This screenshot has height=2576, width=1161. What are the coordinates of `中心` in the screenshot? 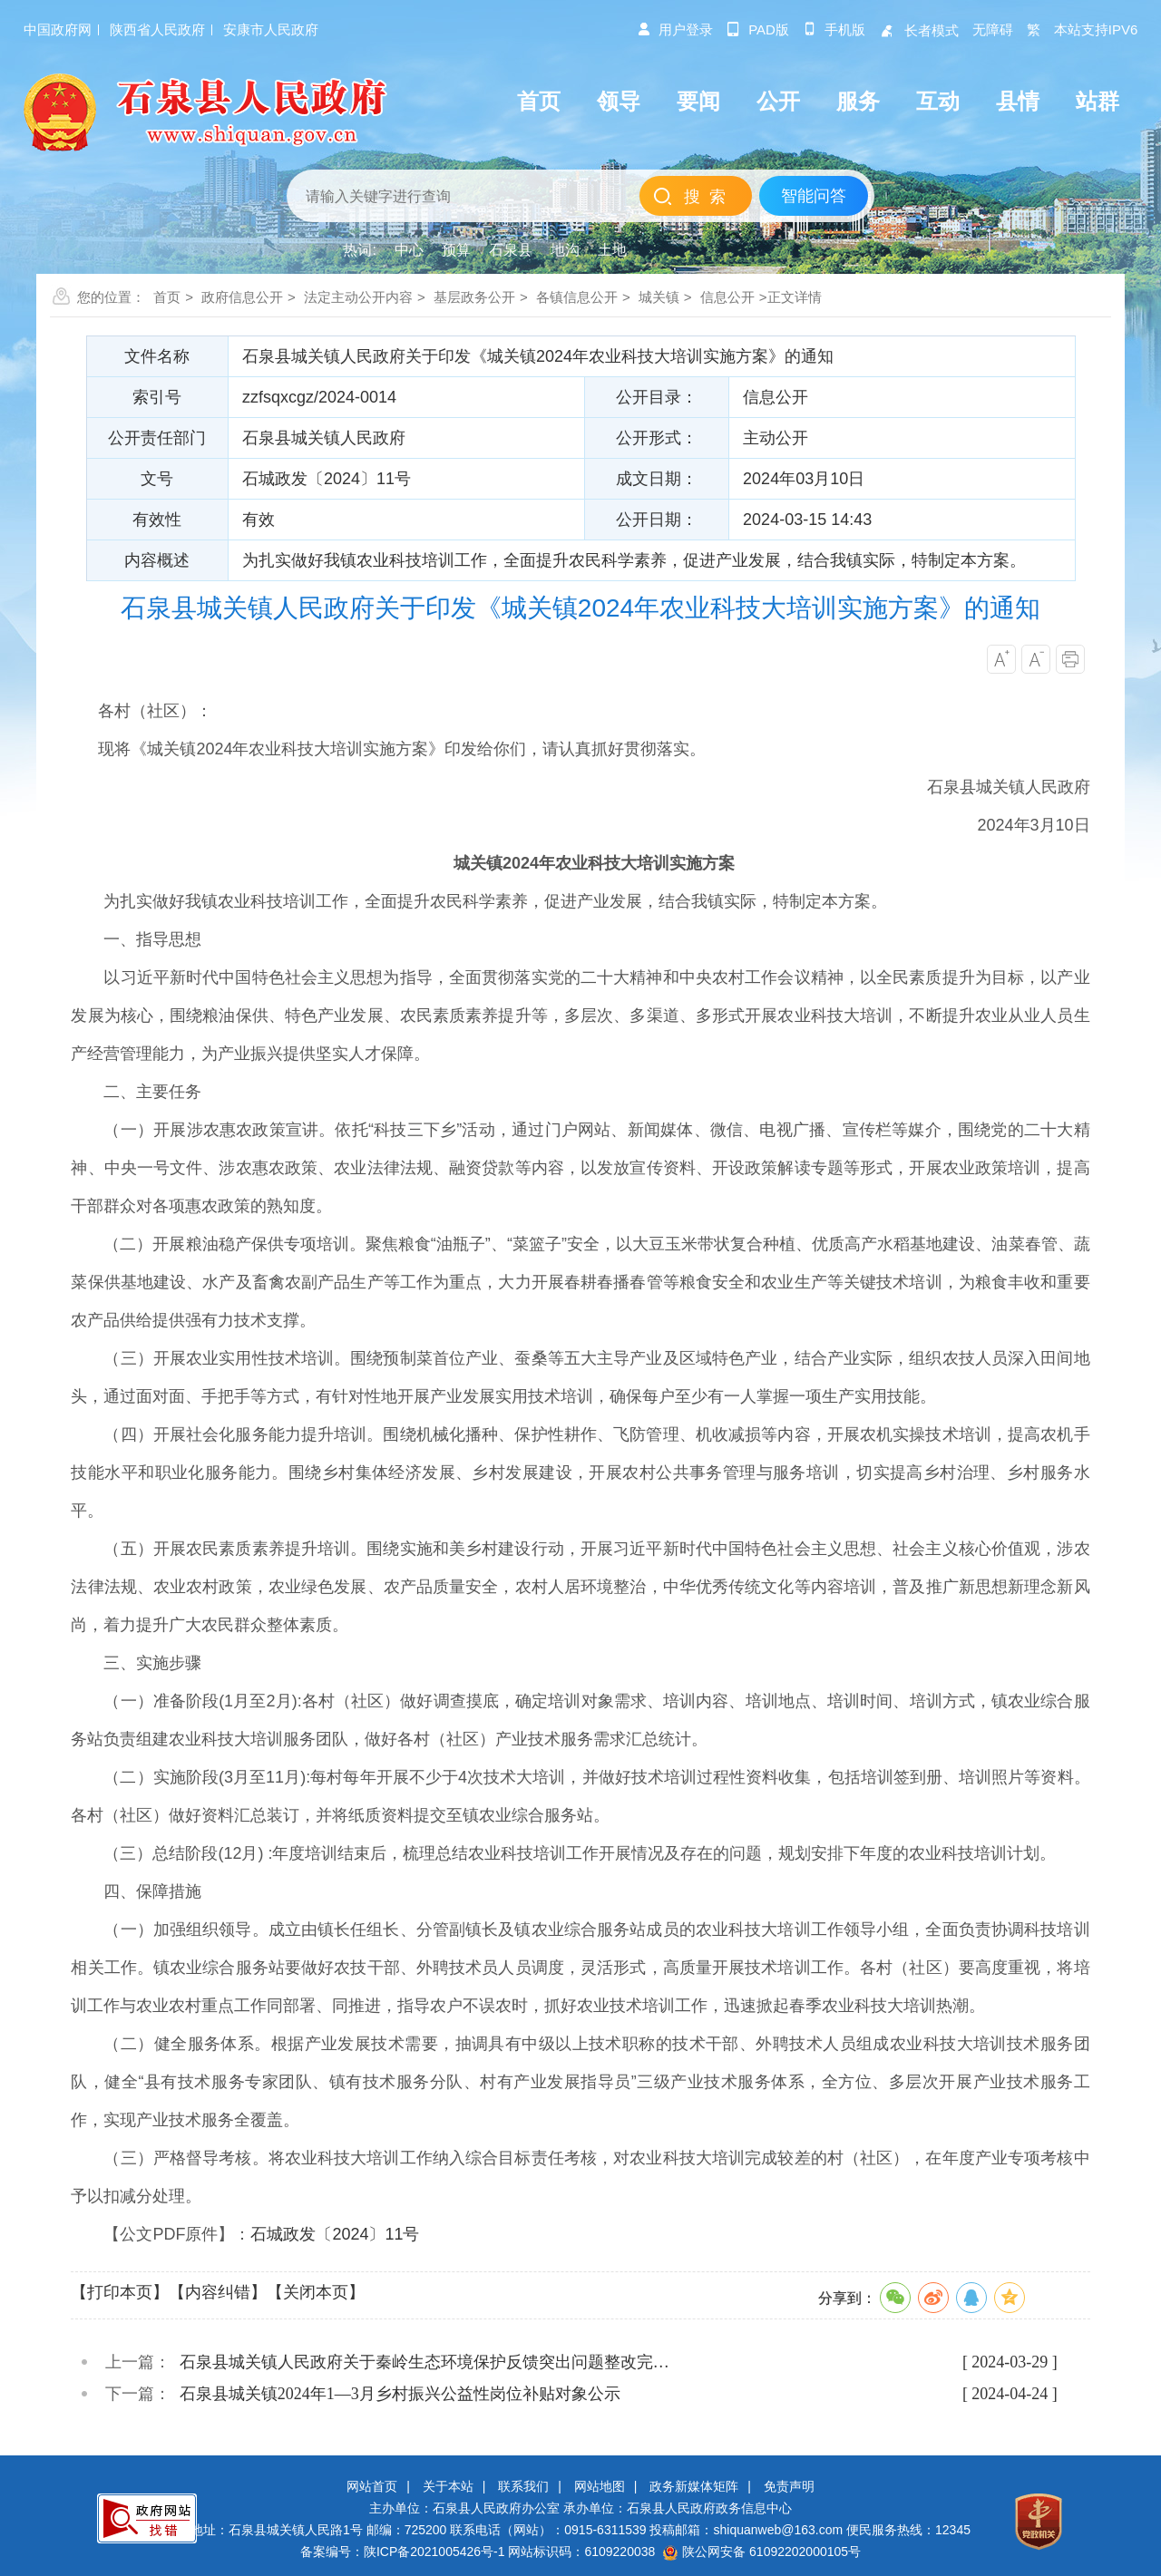 It's located at (409, 250).